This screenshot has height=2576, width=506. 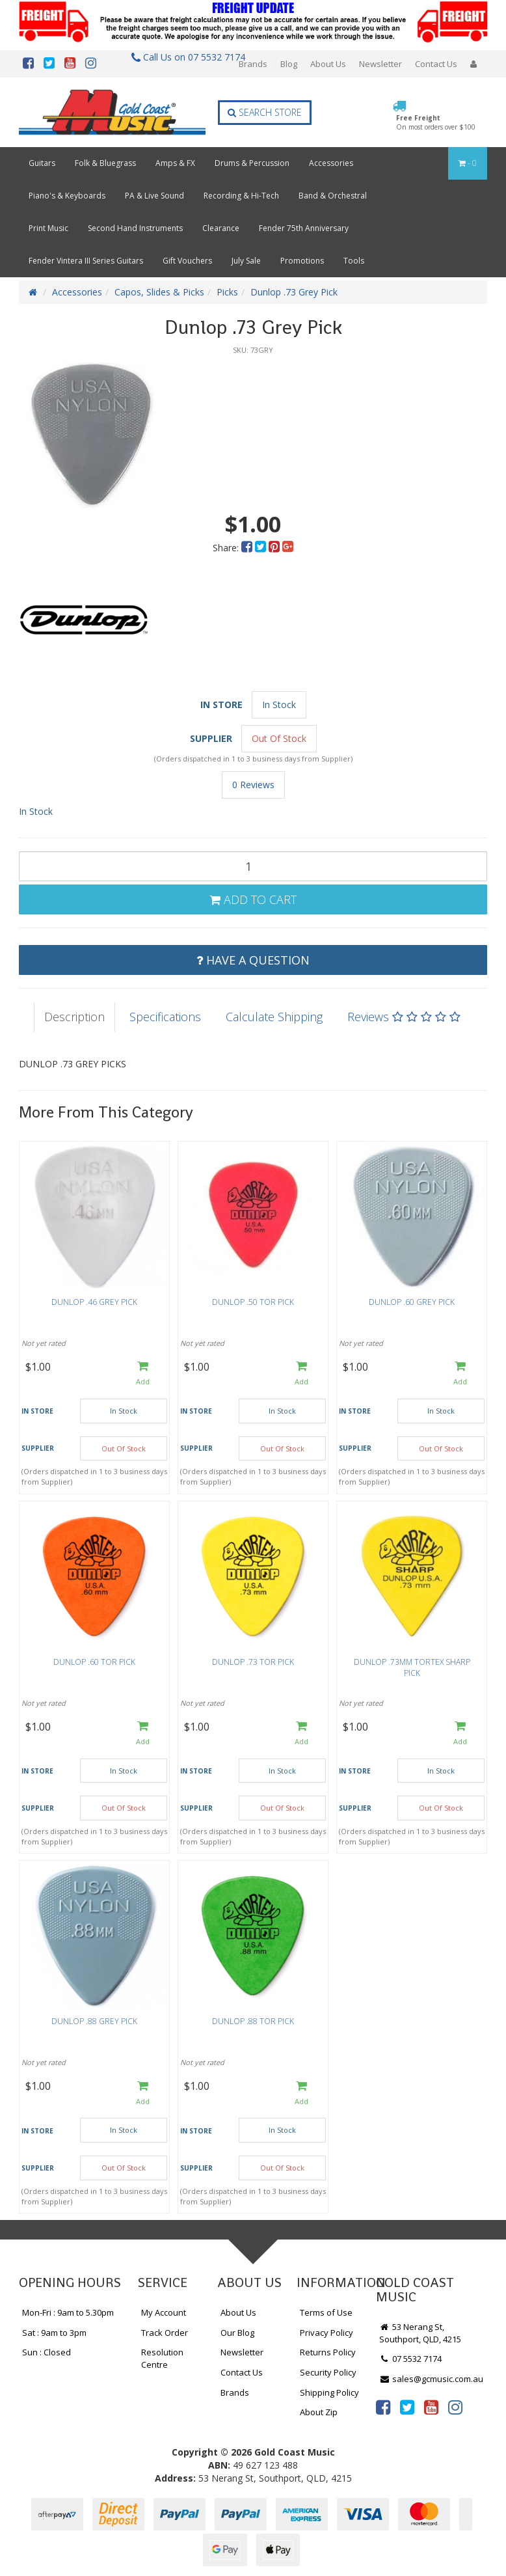 I want to click on Gift Vouchers, so click(x=187, y=260).